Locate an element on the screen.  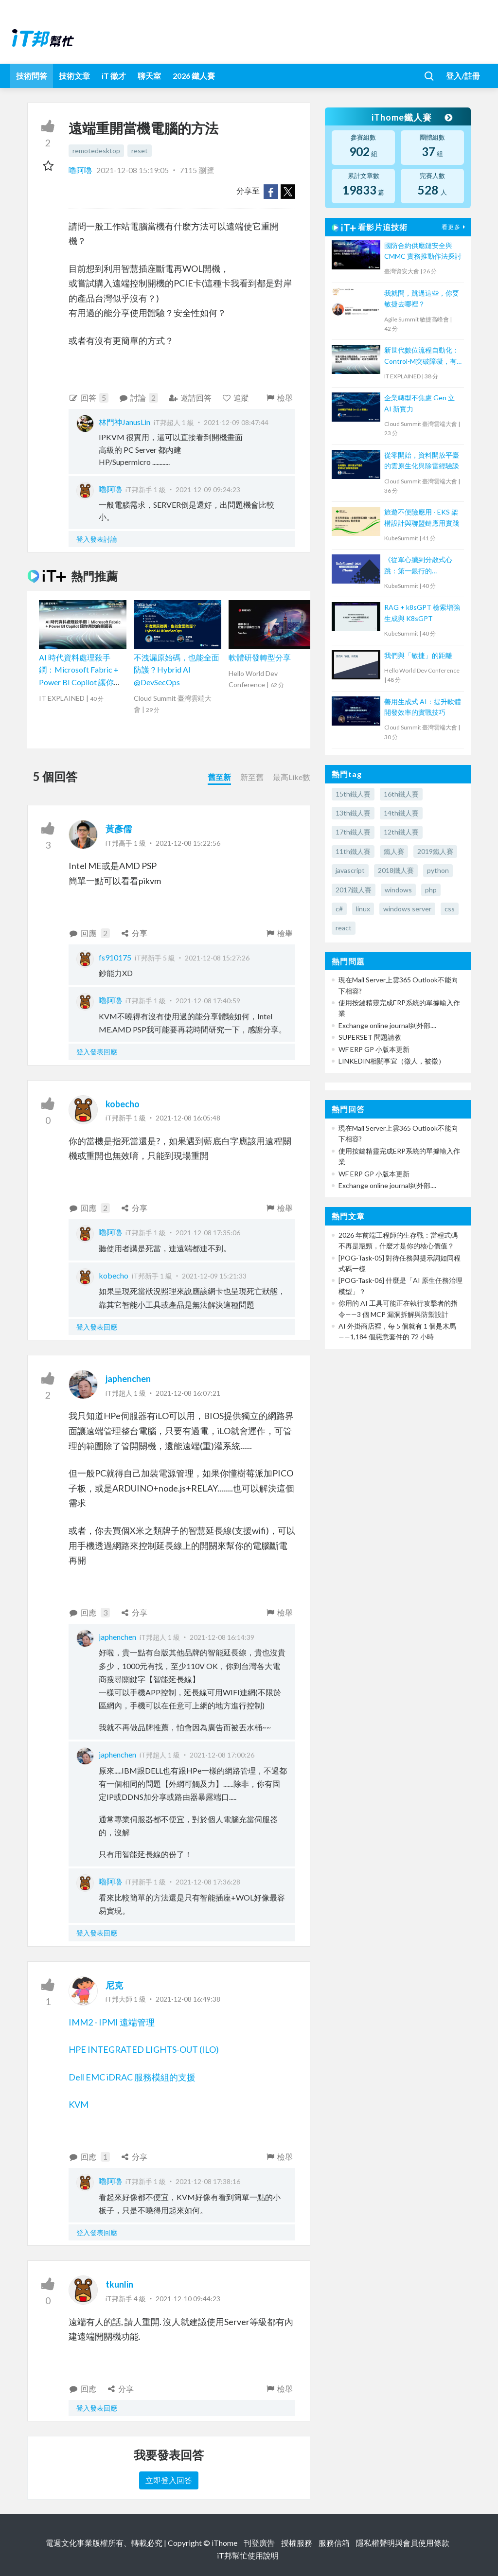
2021-12-10 09:44:23 is located at coordinates (188, 2298).